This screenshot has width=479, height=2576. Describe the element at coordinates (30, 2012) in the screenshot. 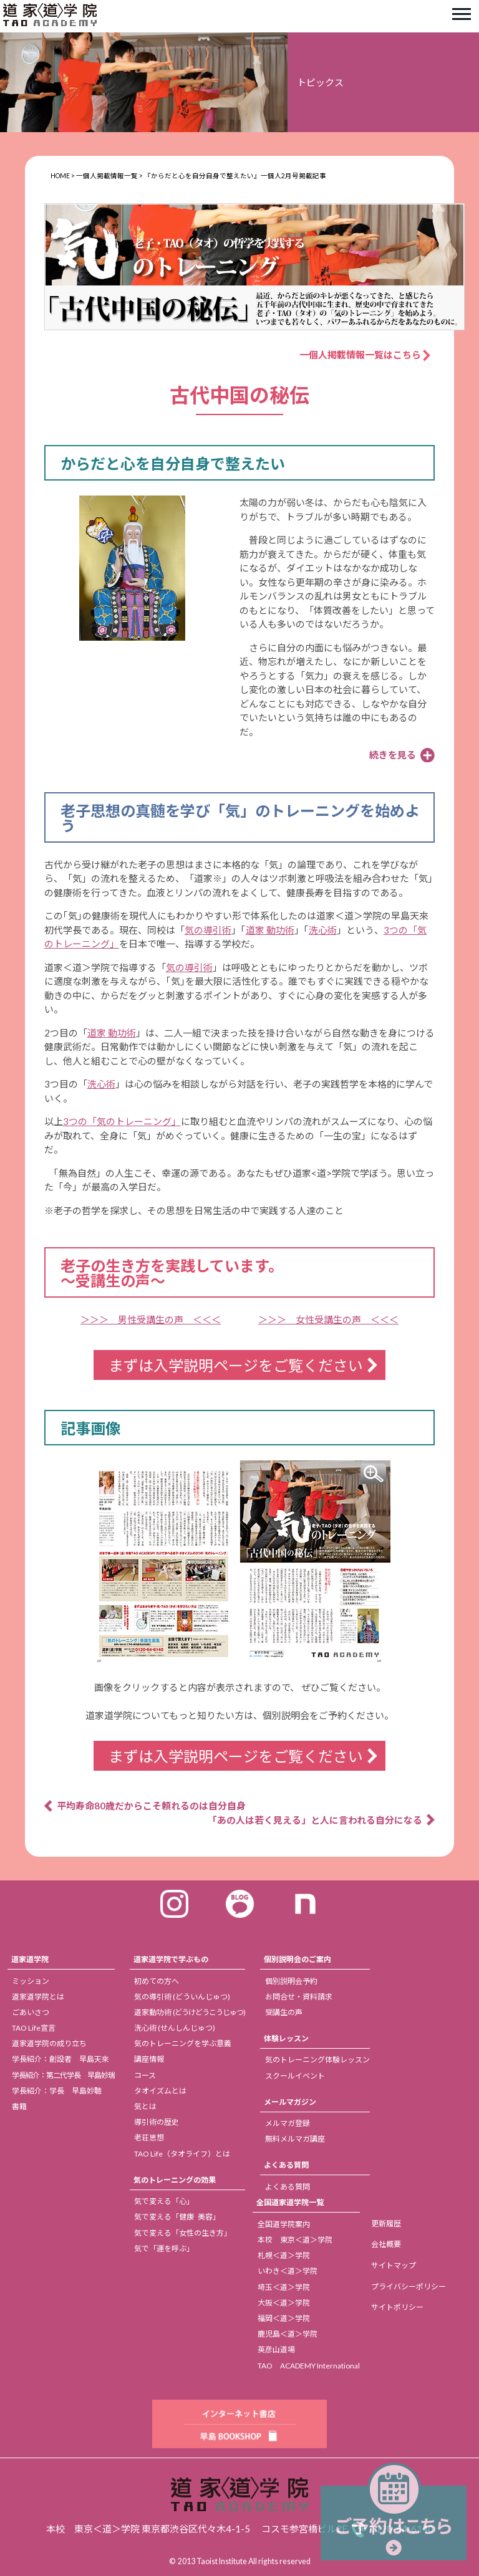

I see `ごあいさつ` at that location.